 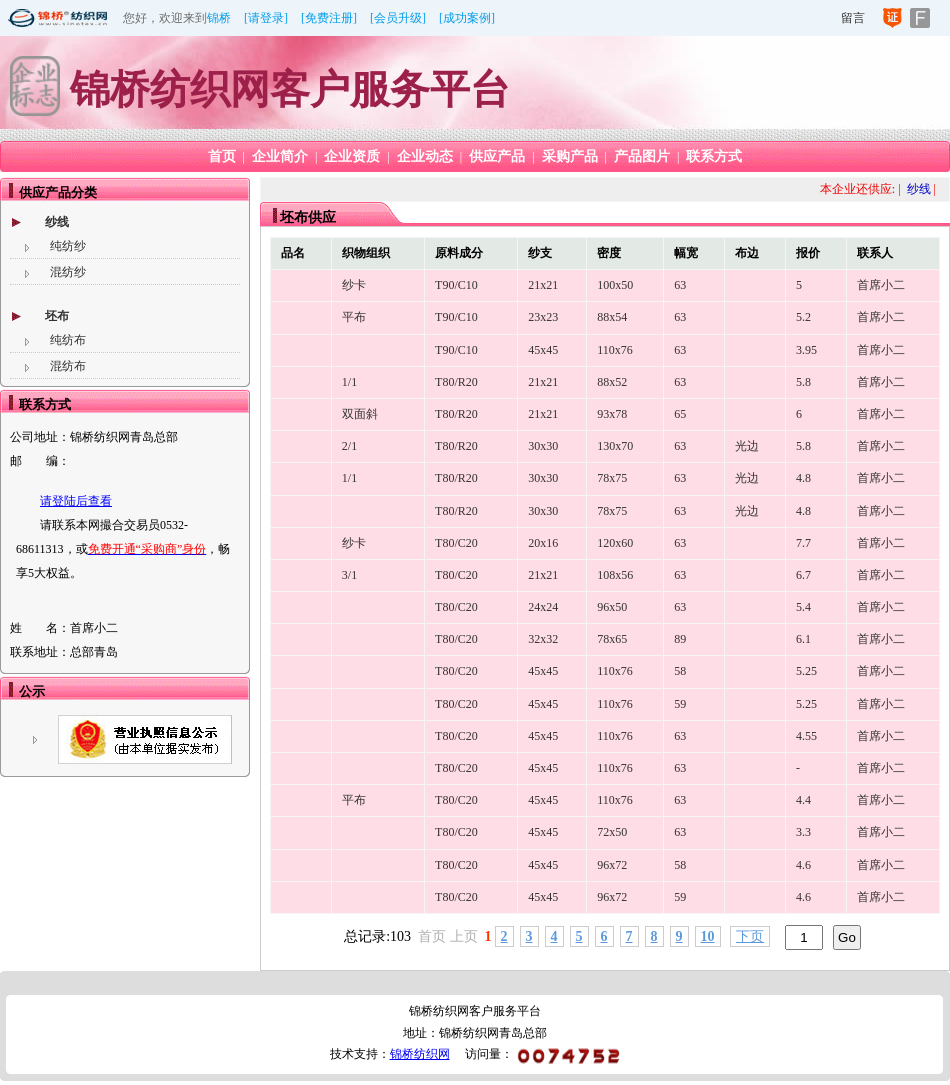 What do you see at coordinates (456, 285) in the screenshot?
I see `T90/C10` at bounding box center [456, 285].